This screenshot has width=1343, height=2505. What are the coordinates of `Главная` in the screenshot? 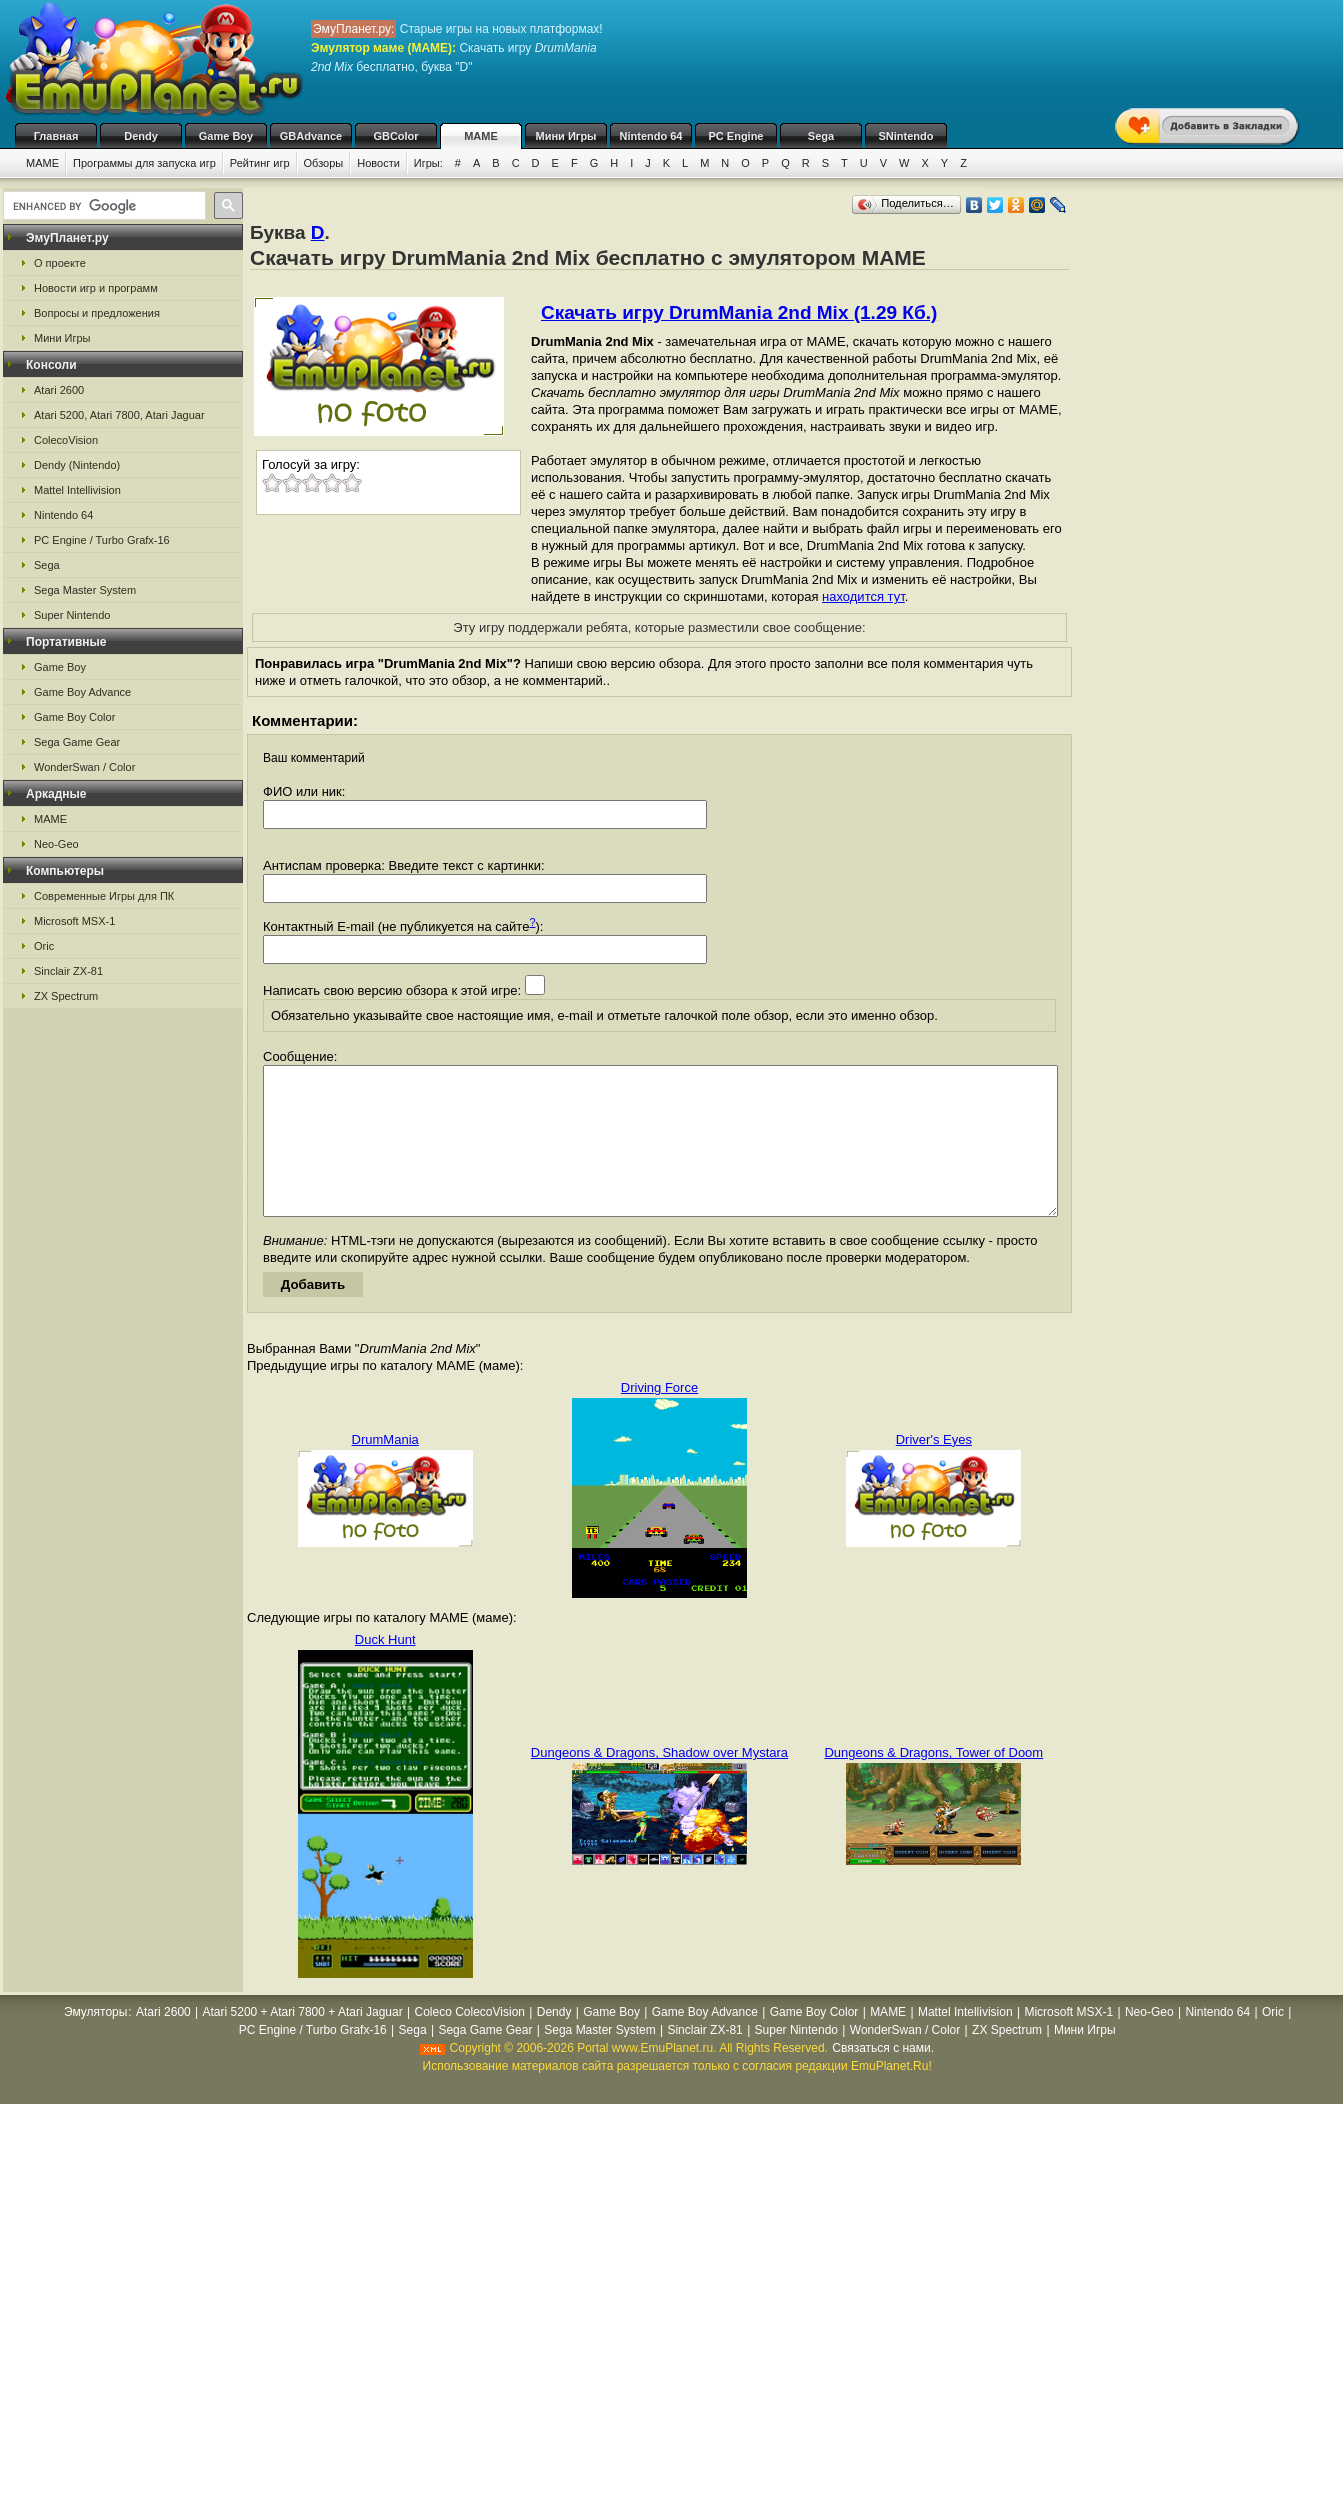 It's located at (56, 136).